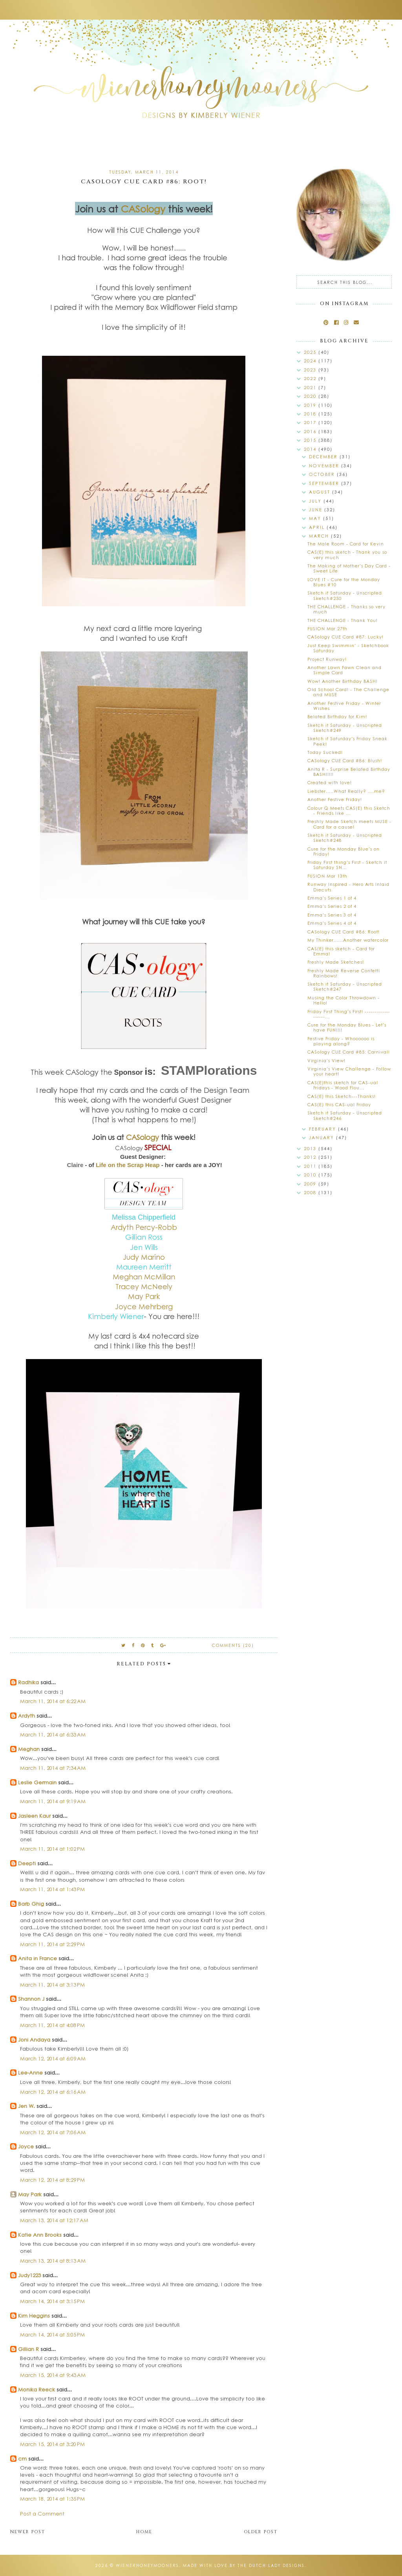 The width and height of the screenshot is (402, 2576). What do you see at coordinates (348, 886) in the screenshot?
I see `Runway Inspired - Hero Arts Inlaid Diecuts` at bounding box center [348, 886].